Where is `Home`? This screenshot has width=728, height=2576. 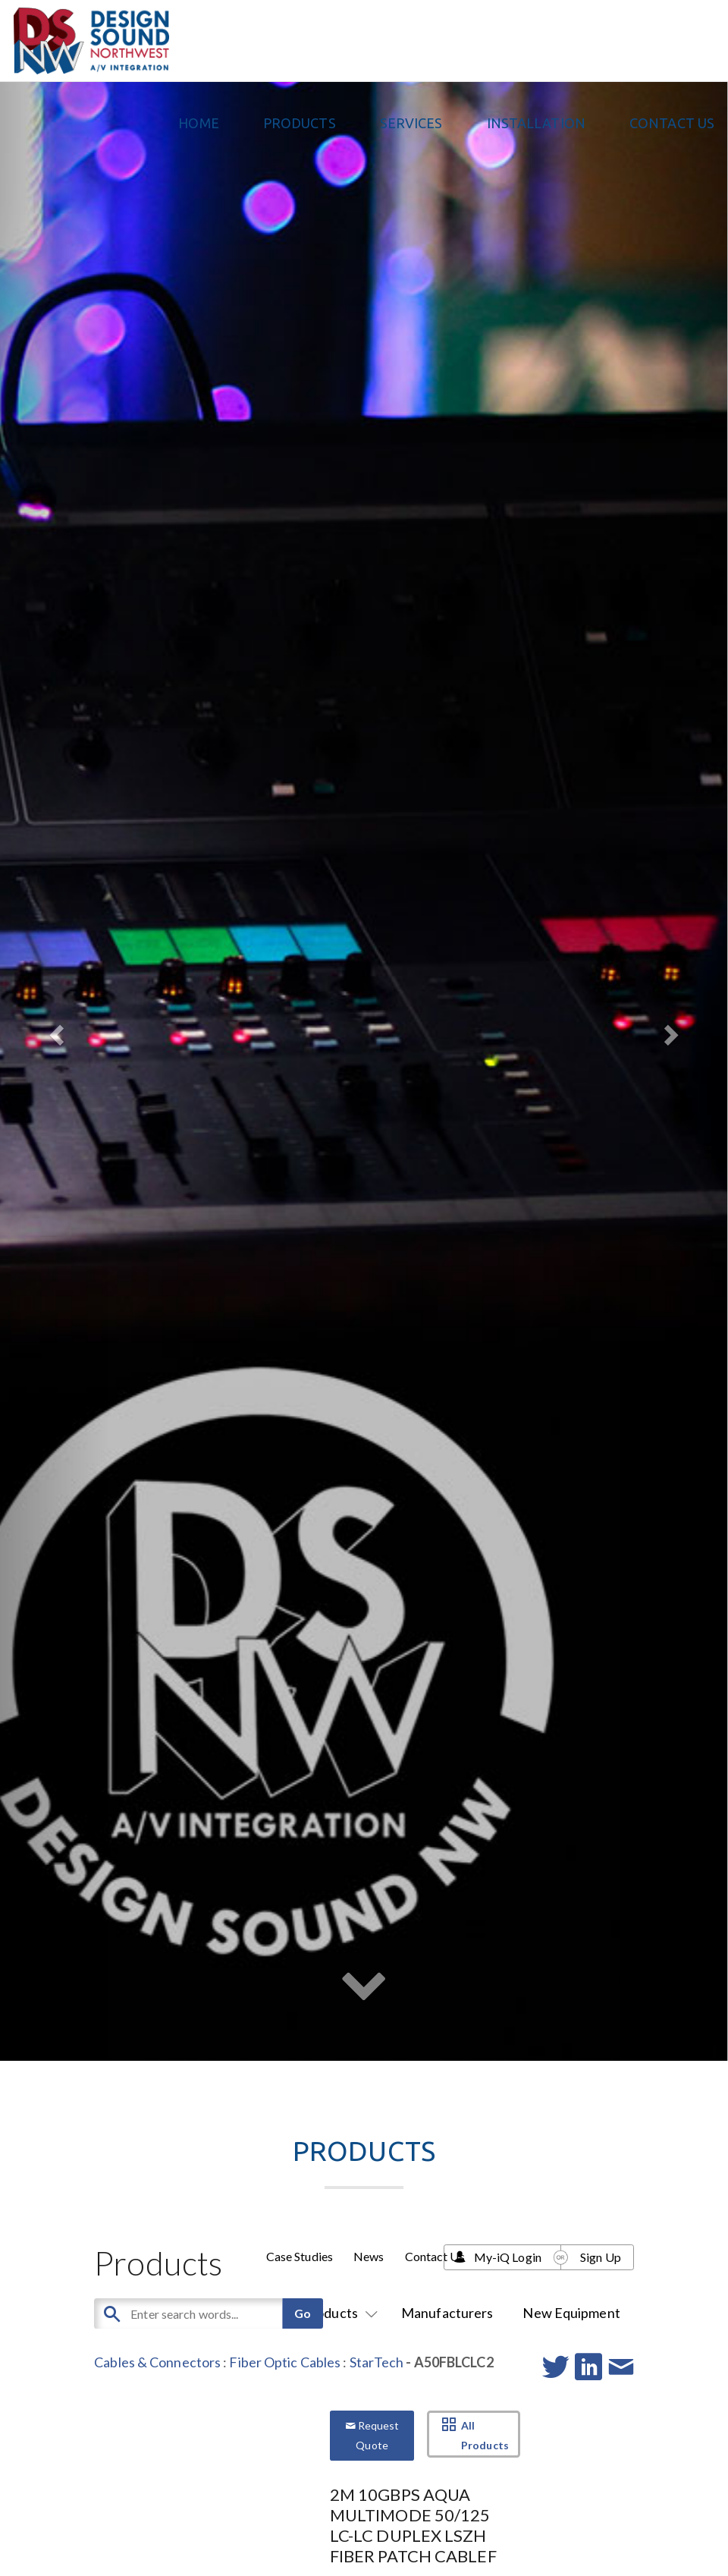 Home is located at coordinates (198, 123).